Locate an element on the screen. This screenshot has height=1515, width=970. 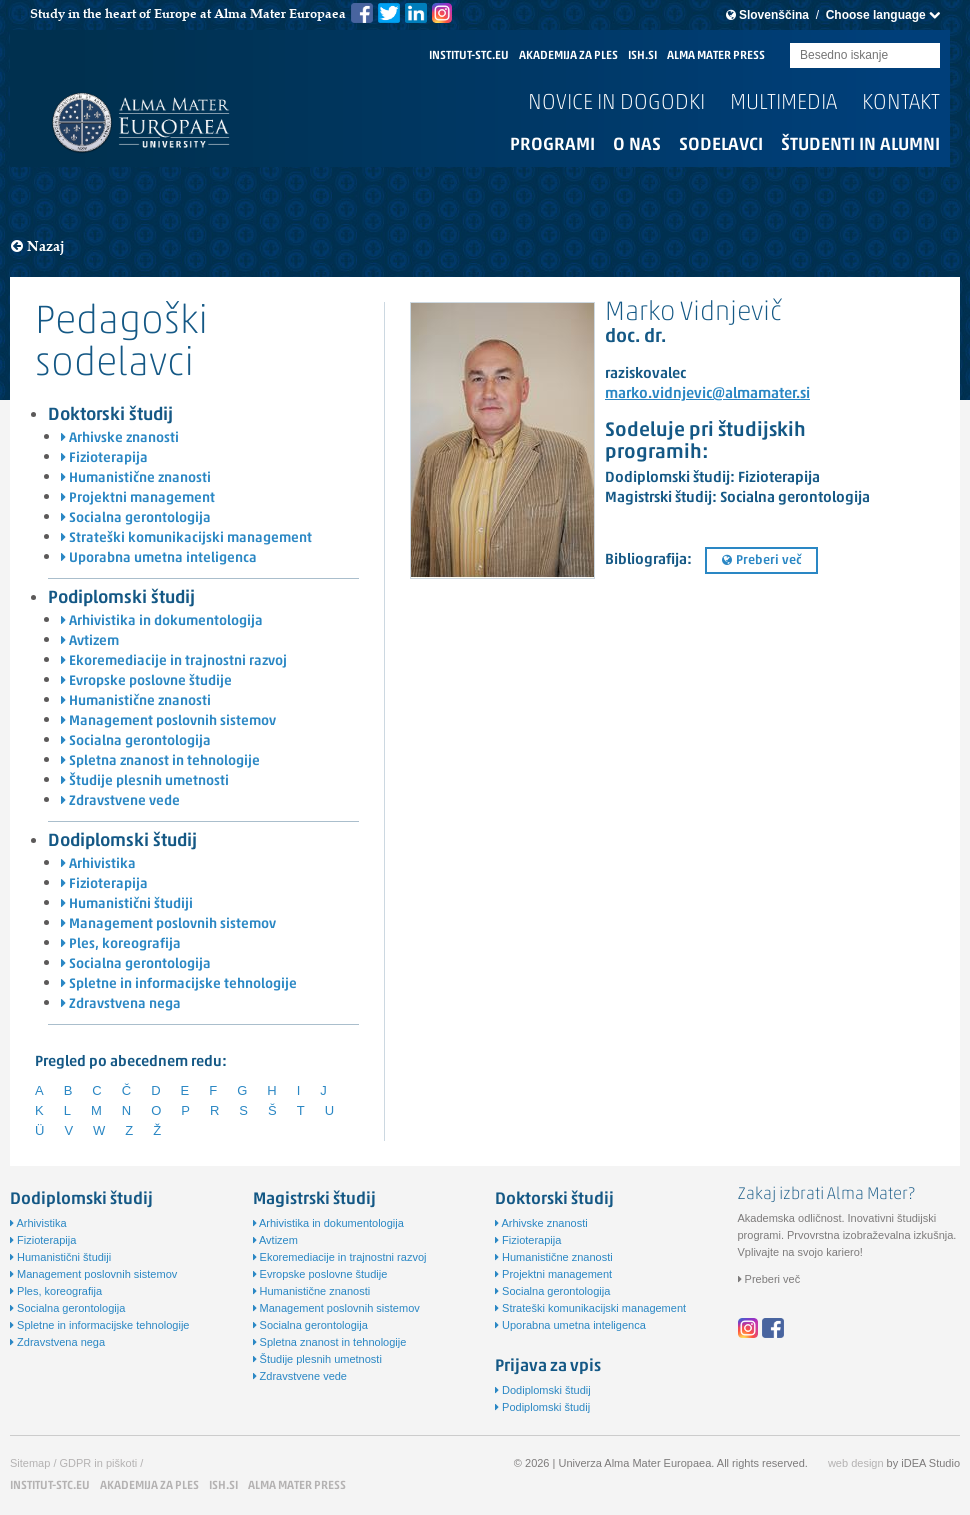
Strateški komunikacijski management is located at coordinates (186, 538).